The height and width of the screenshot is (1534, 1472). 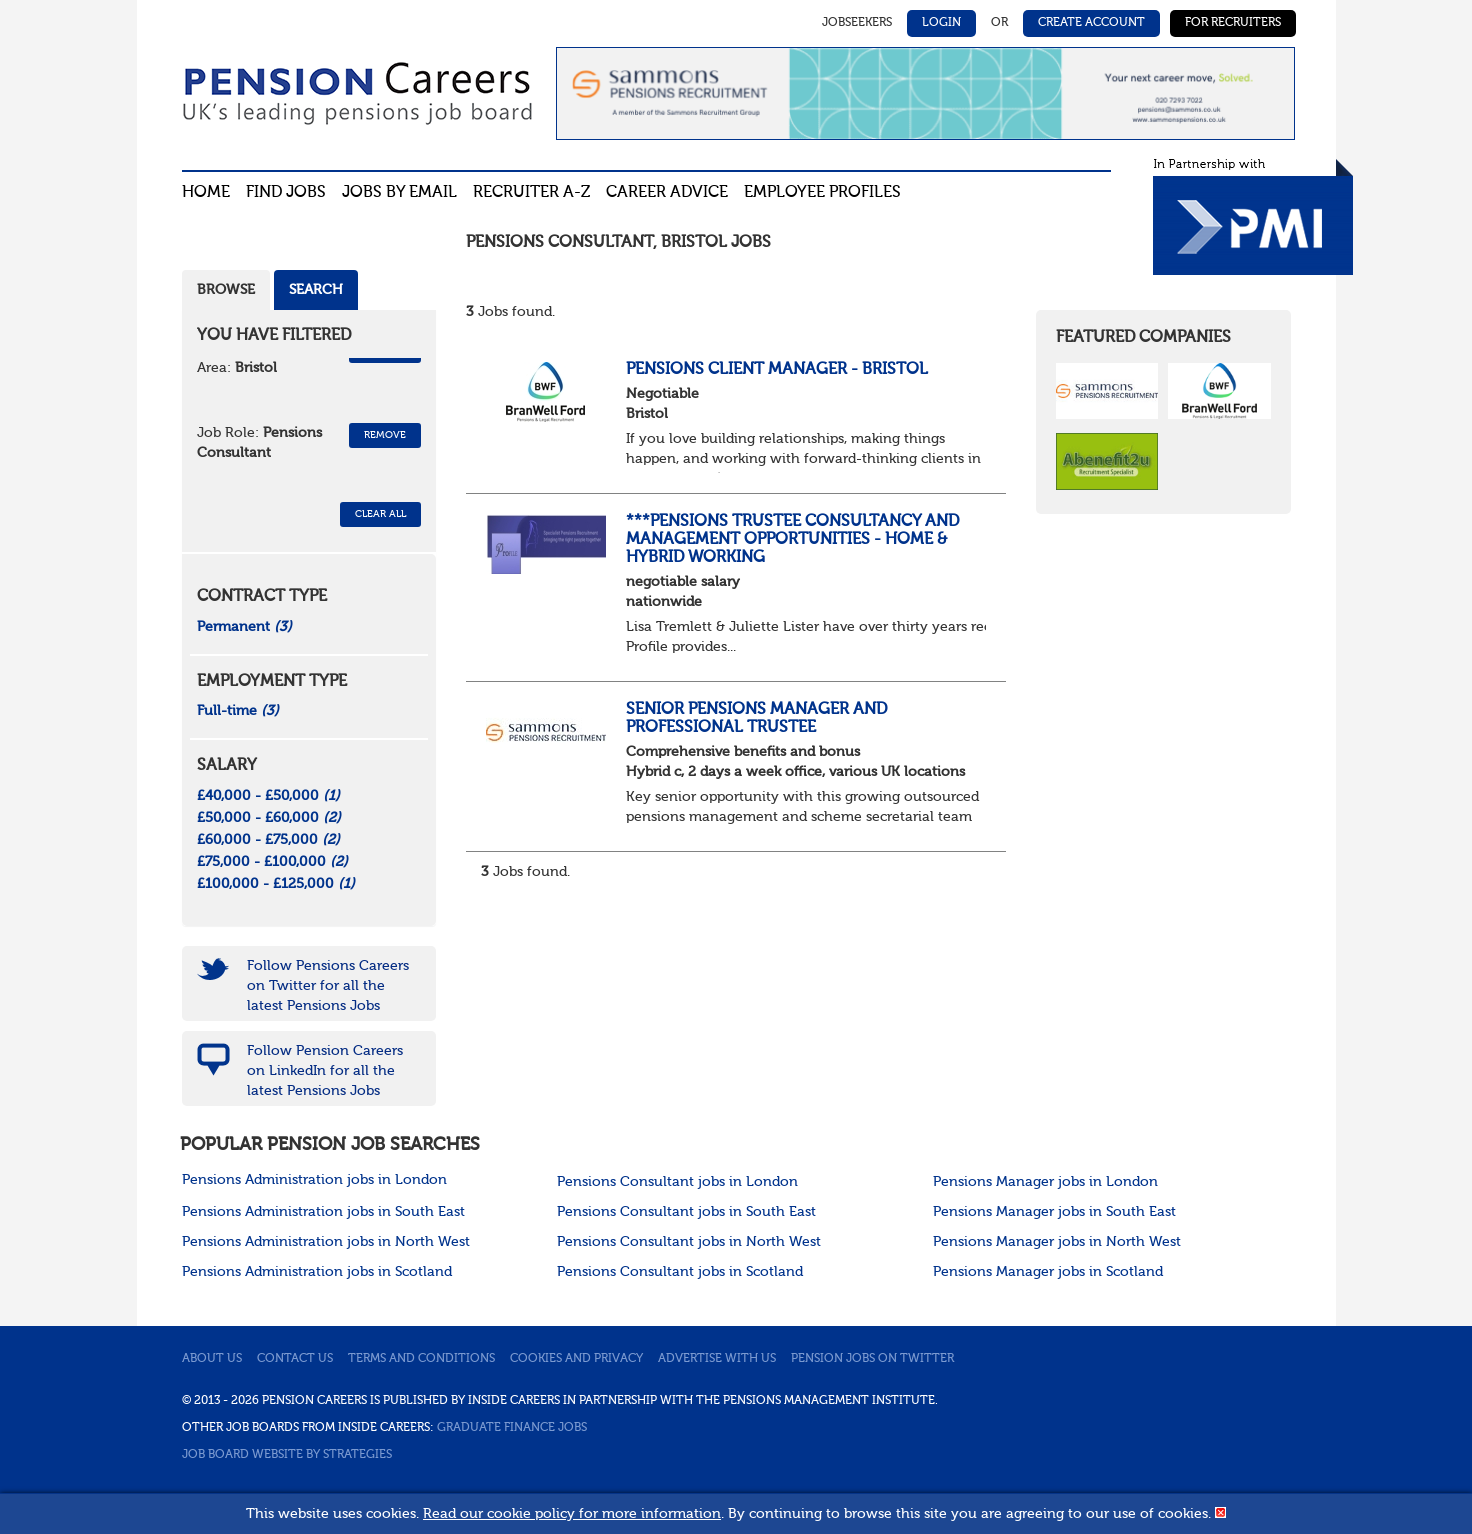 What do you see at coordinates (1233, 23) in the screenshot?
I see `For Recruiters` at bounding box center [1233, 23].